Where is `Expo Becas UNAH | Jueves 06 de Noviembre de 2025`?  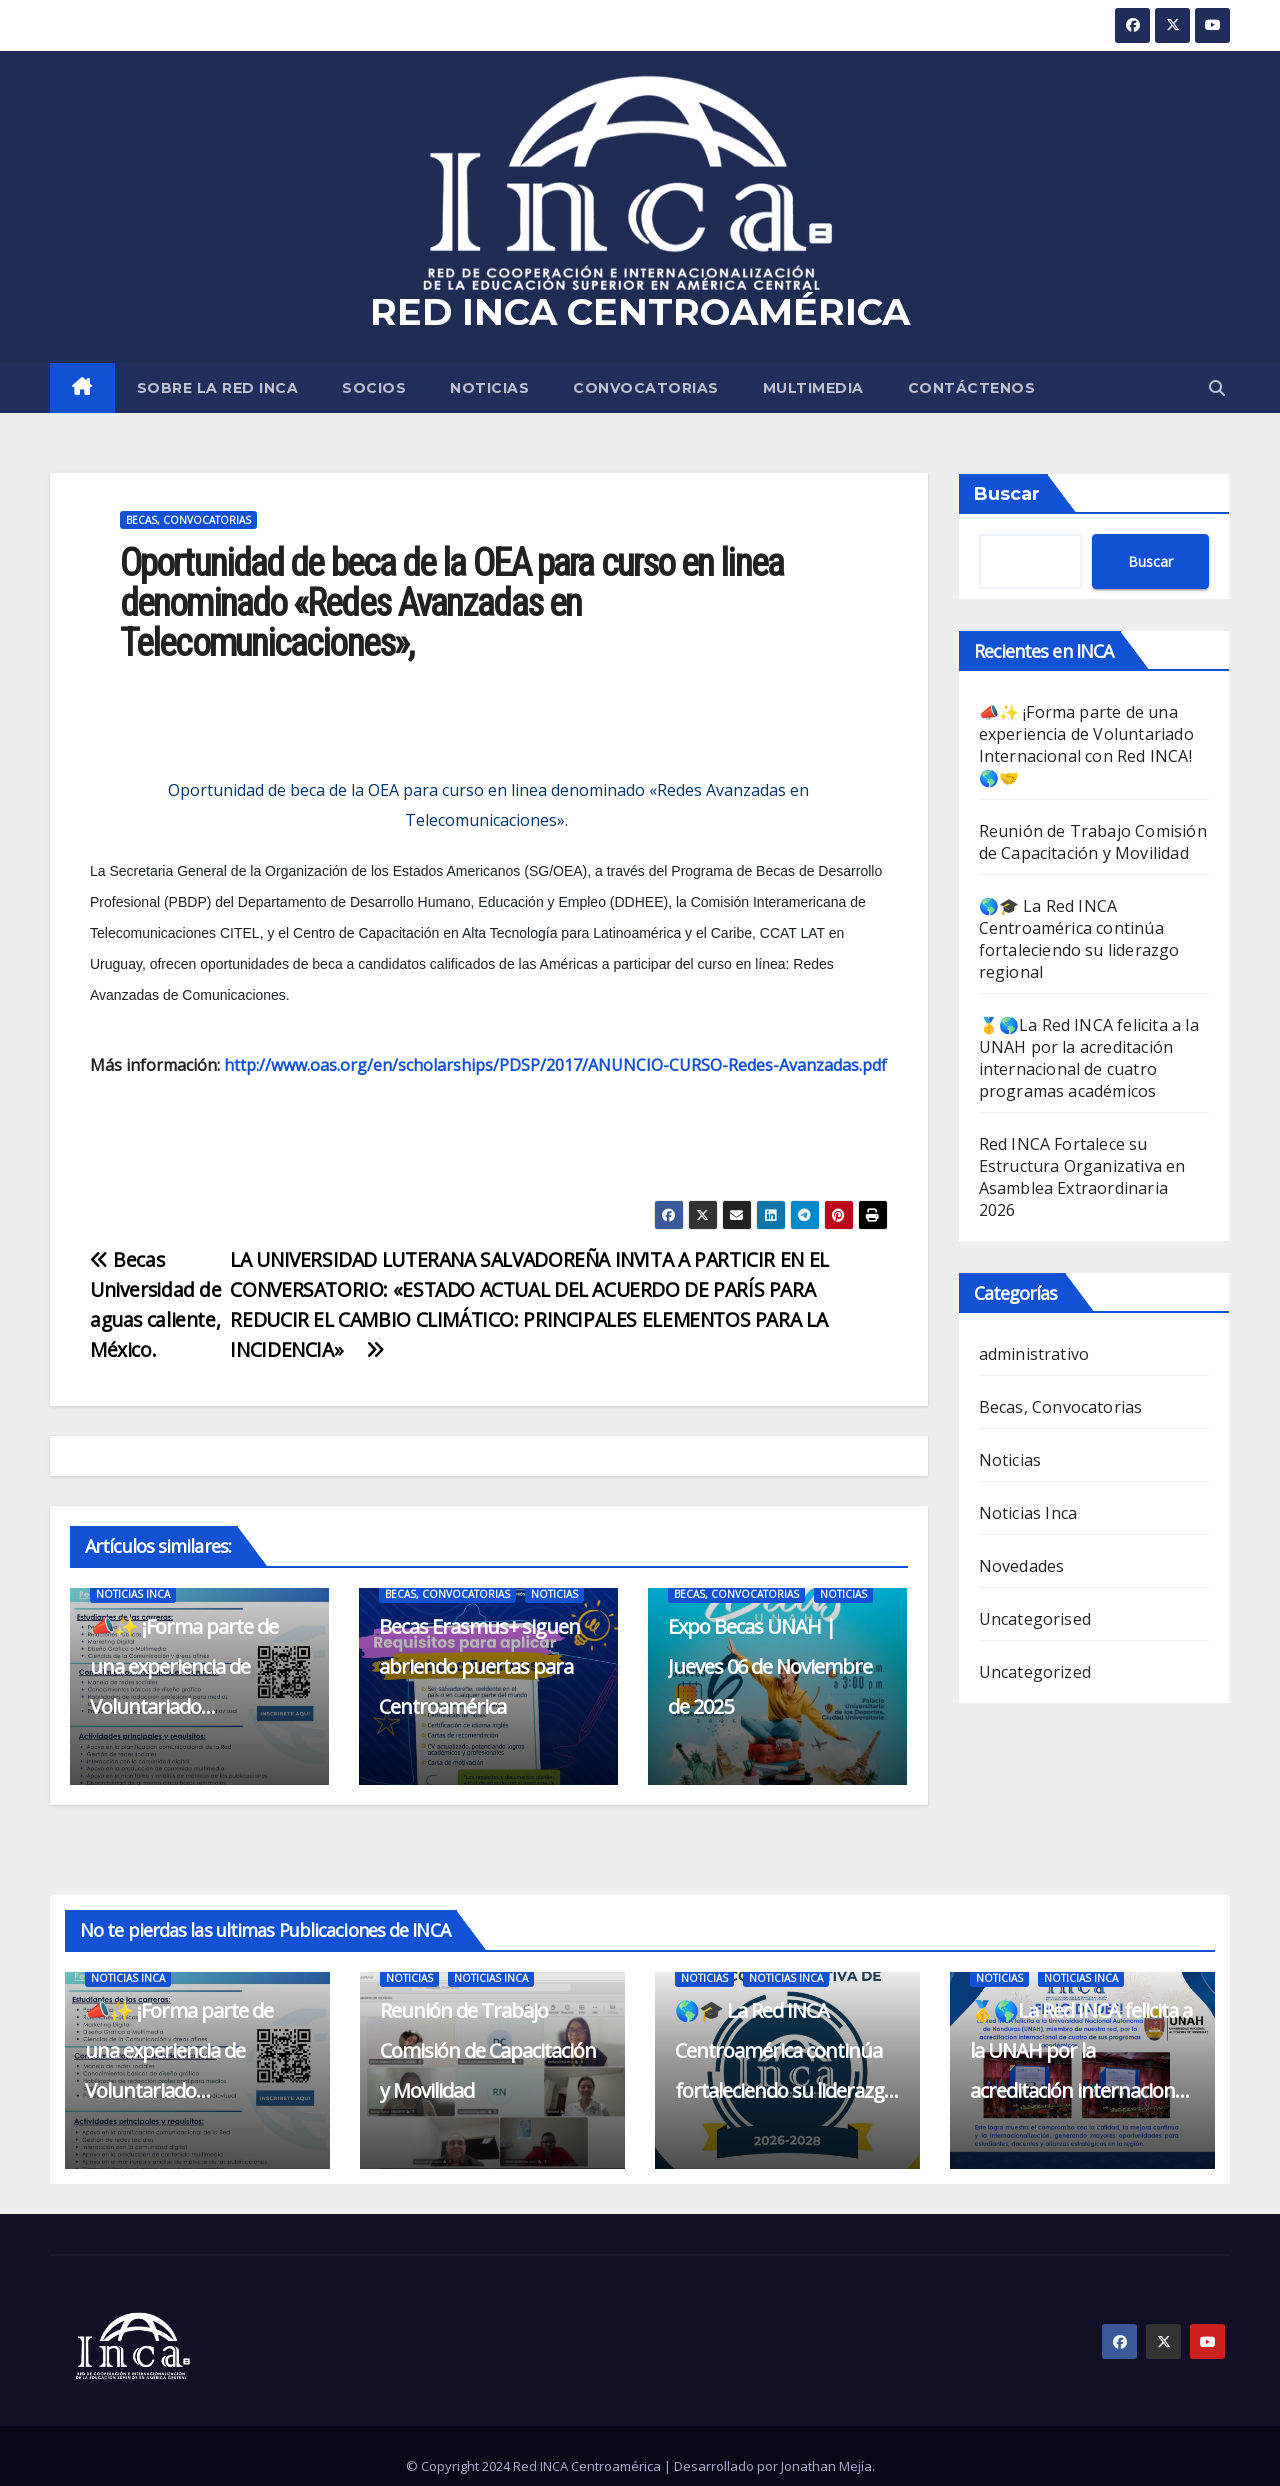
Expo Becas UNAH | Jueves 06 de Noviembre de 2025 is located at coordinates (770, 1666).